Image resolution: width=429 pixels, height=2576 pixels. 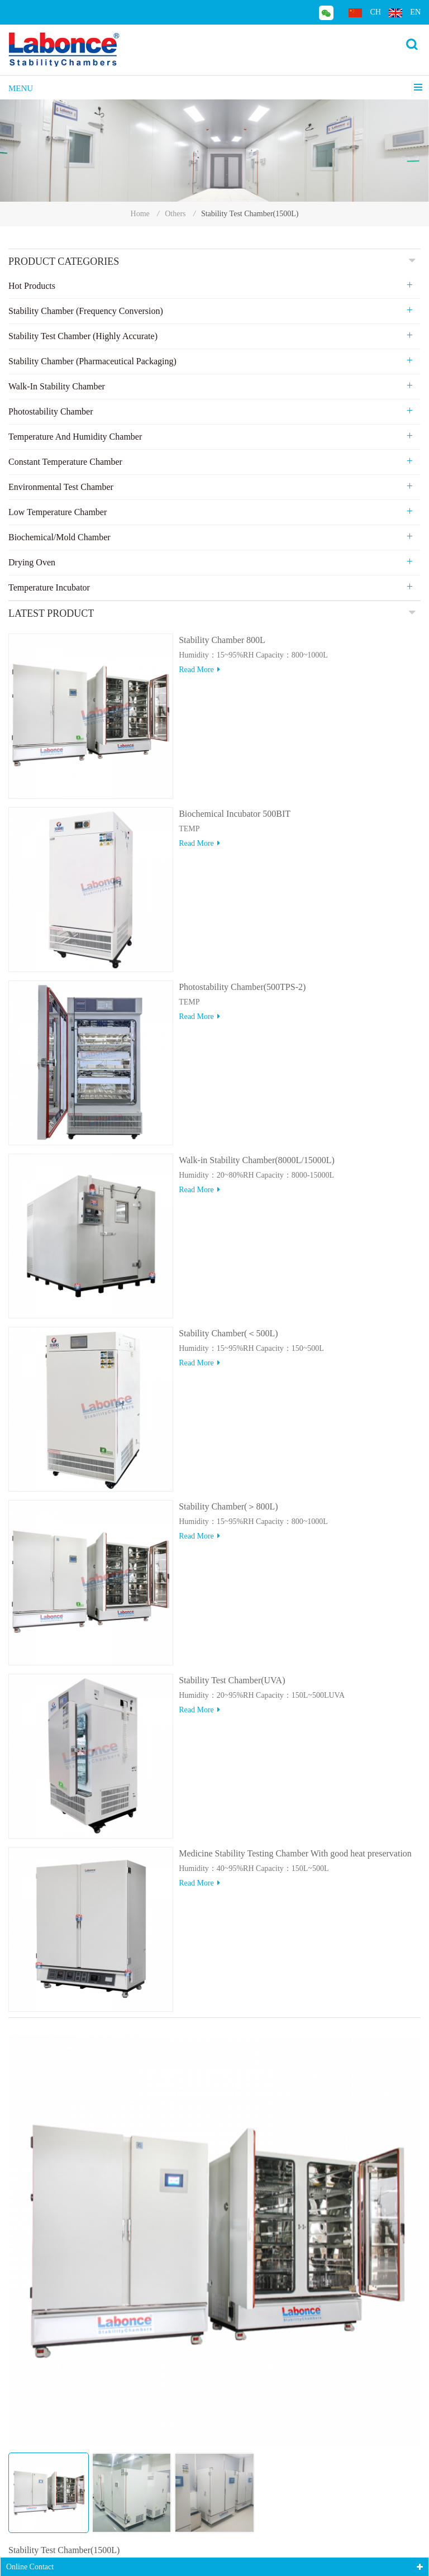 What do you see at coordinates (31, 562) in the screenshot?
I see `Drying Oven` at bounding box center [31, 562].